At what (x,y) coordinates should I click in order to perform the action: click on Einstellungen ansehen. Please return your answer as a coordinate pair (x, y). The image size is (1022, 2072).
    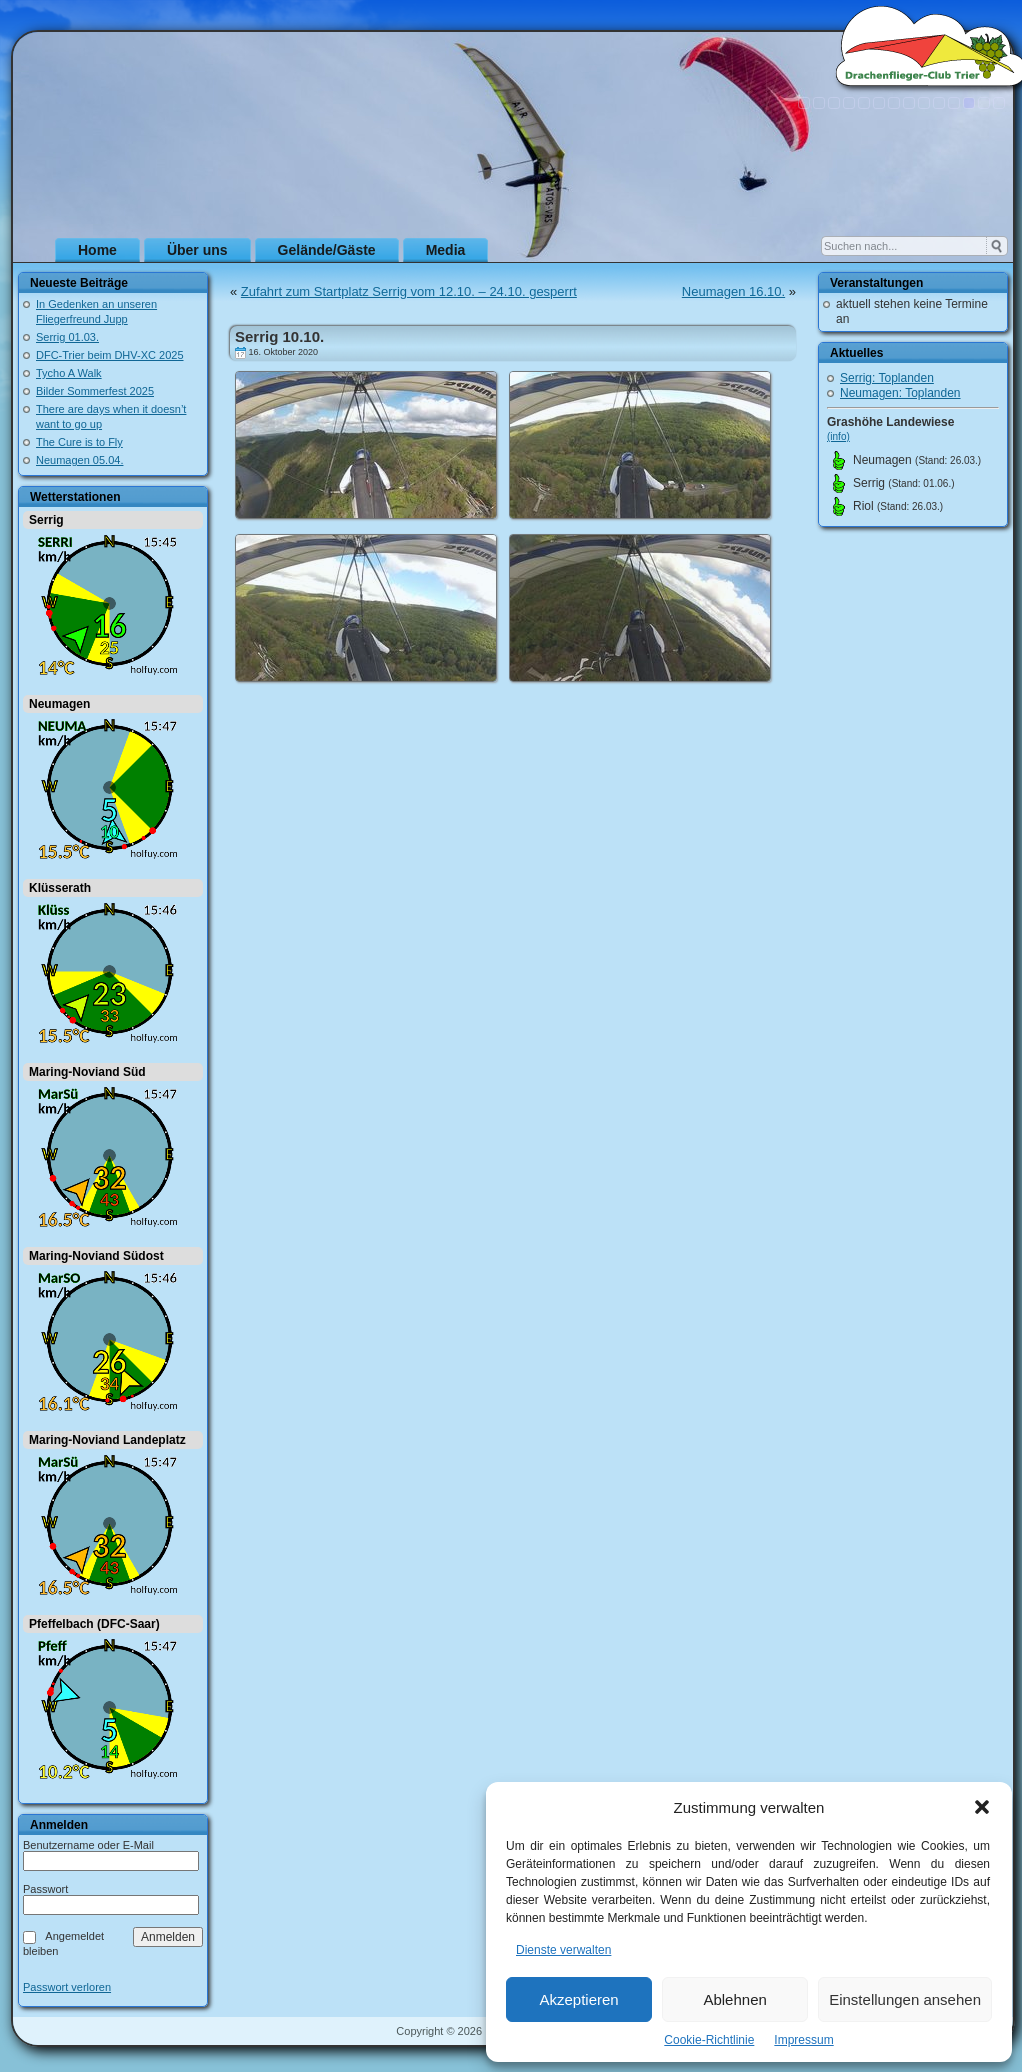
    Looking at the image, I should click on (905, 1999).